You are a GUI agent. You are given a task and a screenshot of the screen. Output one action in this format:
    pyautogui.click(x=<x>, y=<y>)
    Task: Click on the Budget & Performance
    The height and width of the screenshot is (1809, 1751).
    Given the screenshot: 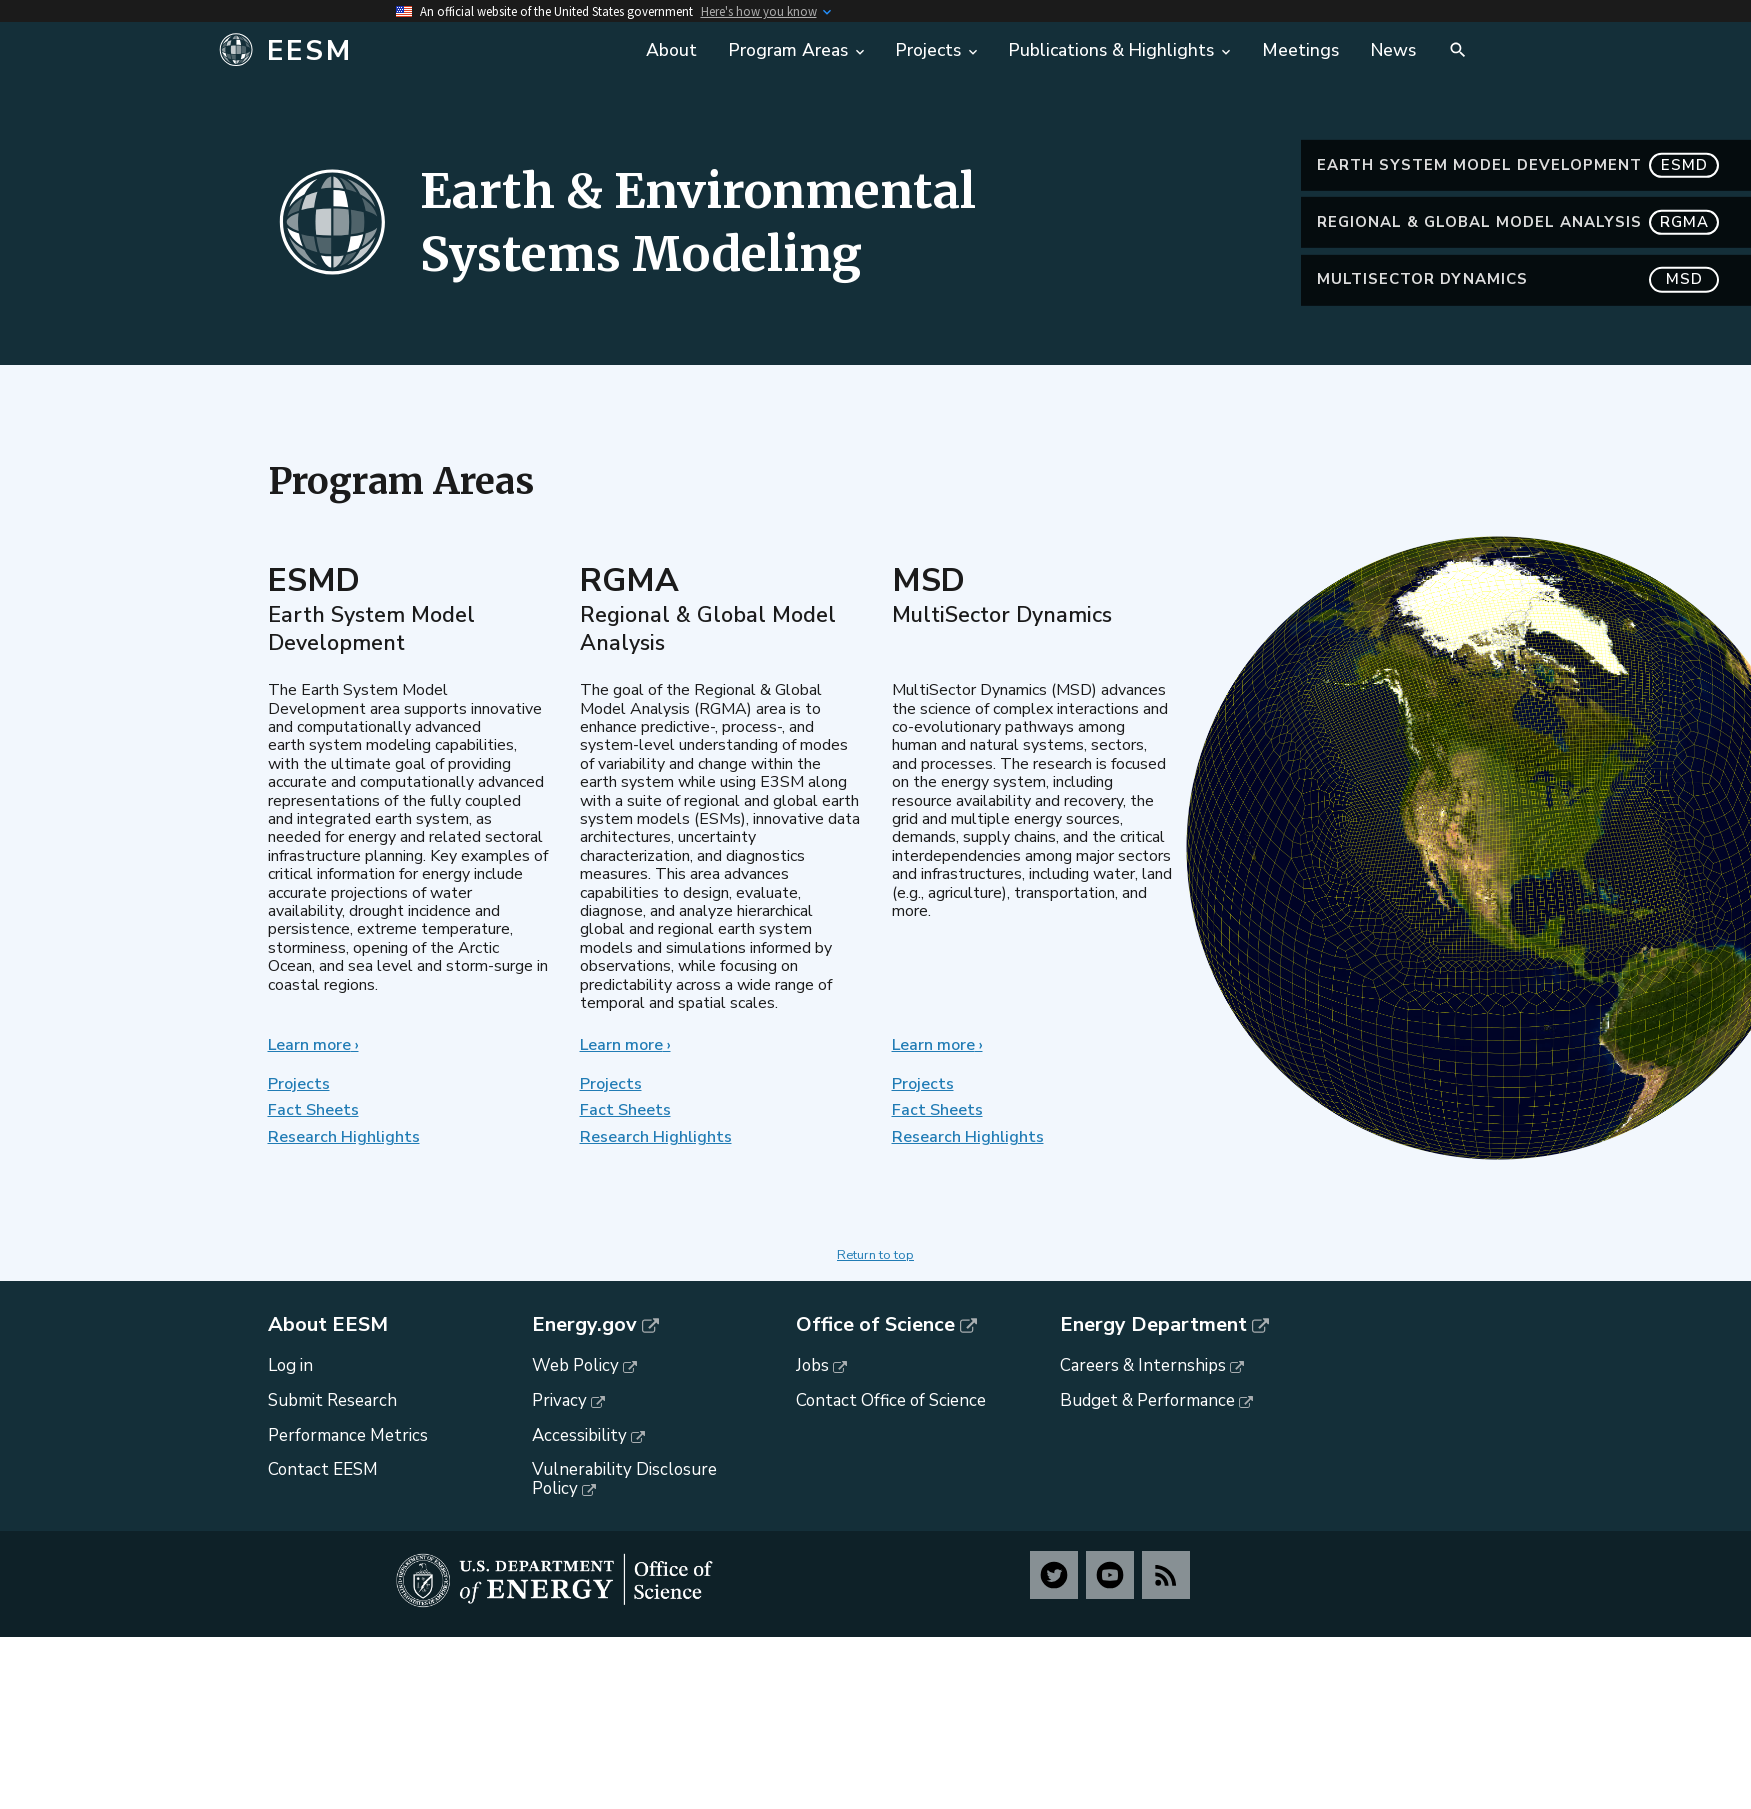 What is the action you would take?
    pyautogui.click(x=1147, y=1400)
    